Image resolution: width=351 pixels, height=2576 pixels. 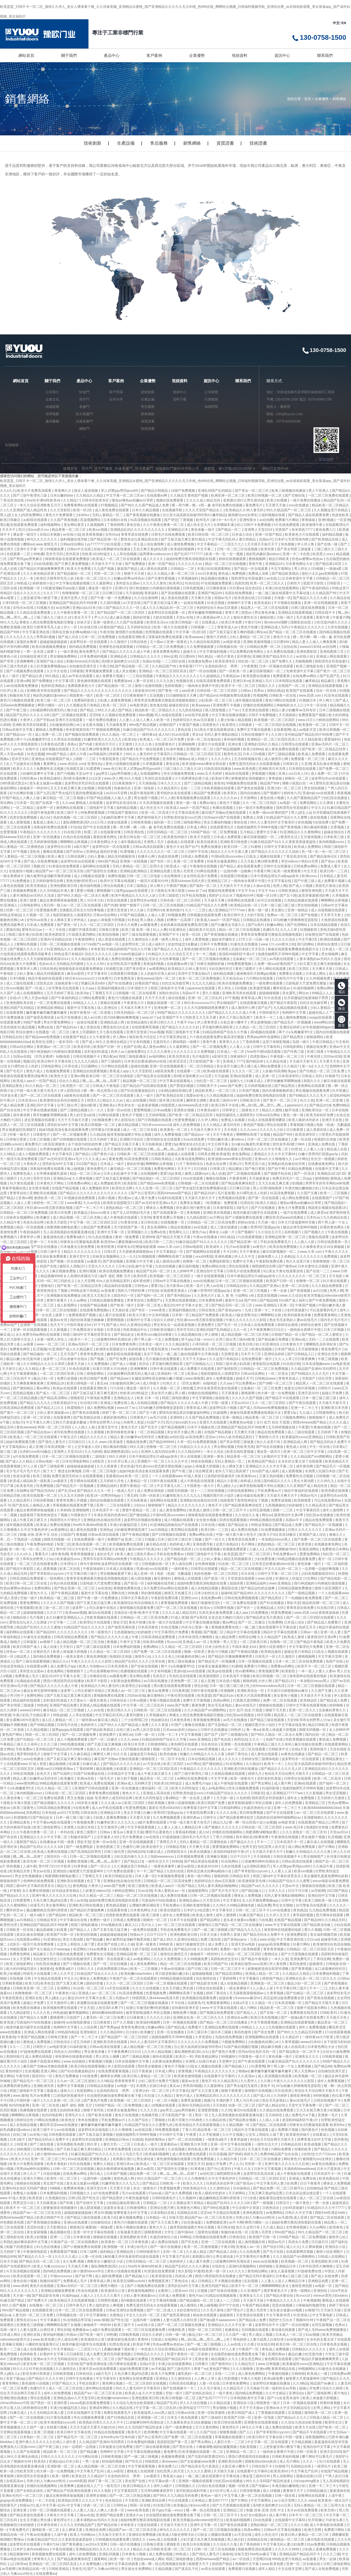 What do you see at coordinates (159, 1691) in the screenshot?
I see `麻豆av免费看` at bounding box center [159, 1691].